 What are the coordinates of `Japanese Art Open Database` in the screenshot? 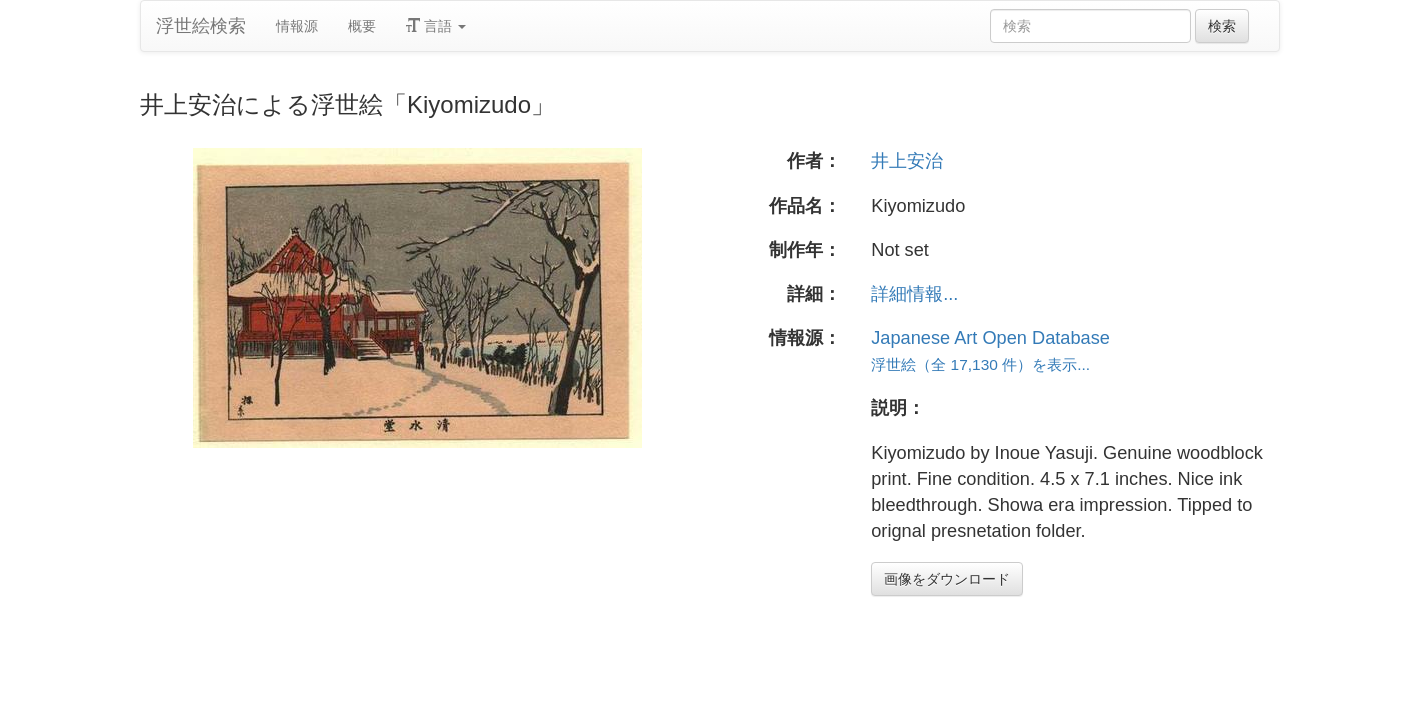 It's located at (990, 338).